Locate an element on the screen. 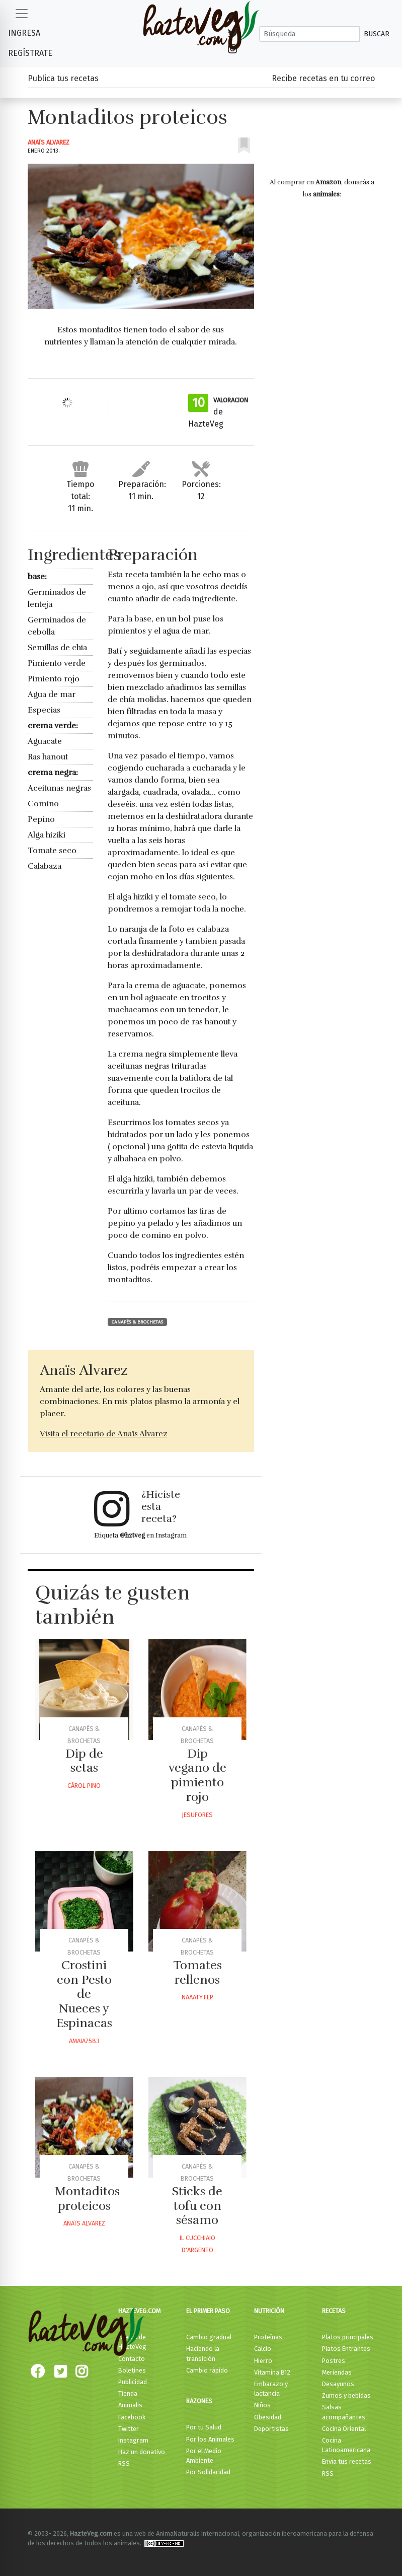 The image size is (402, 2576). Recibe recetas en tu correo is located at coordinates (323, 78).